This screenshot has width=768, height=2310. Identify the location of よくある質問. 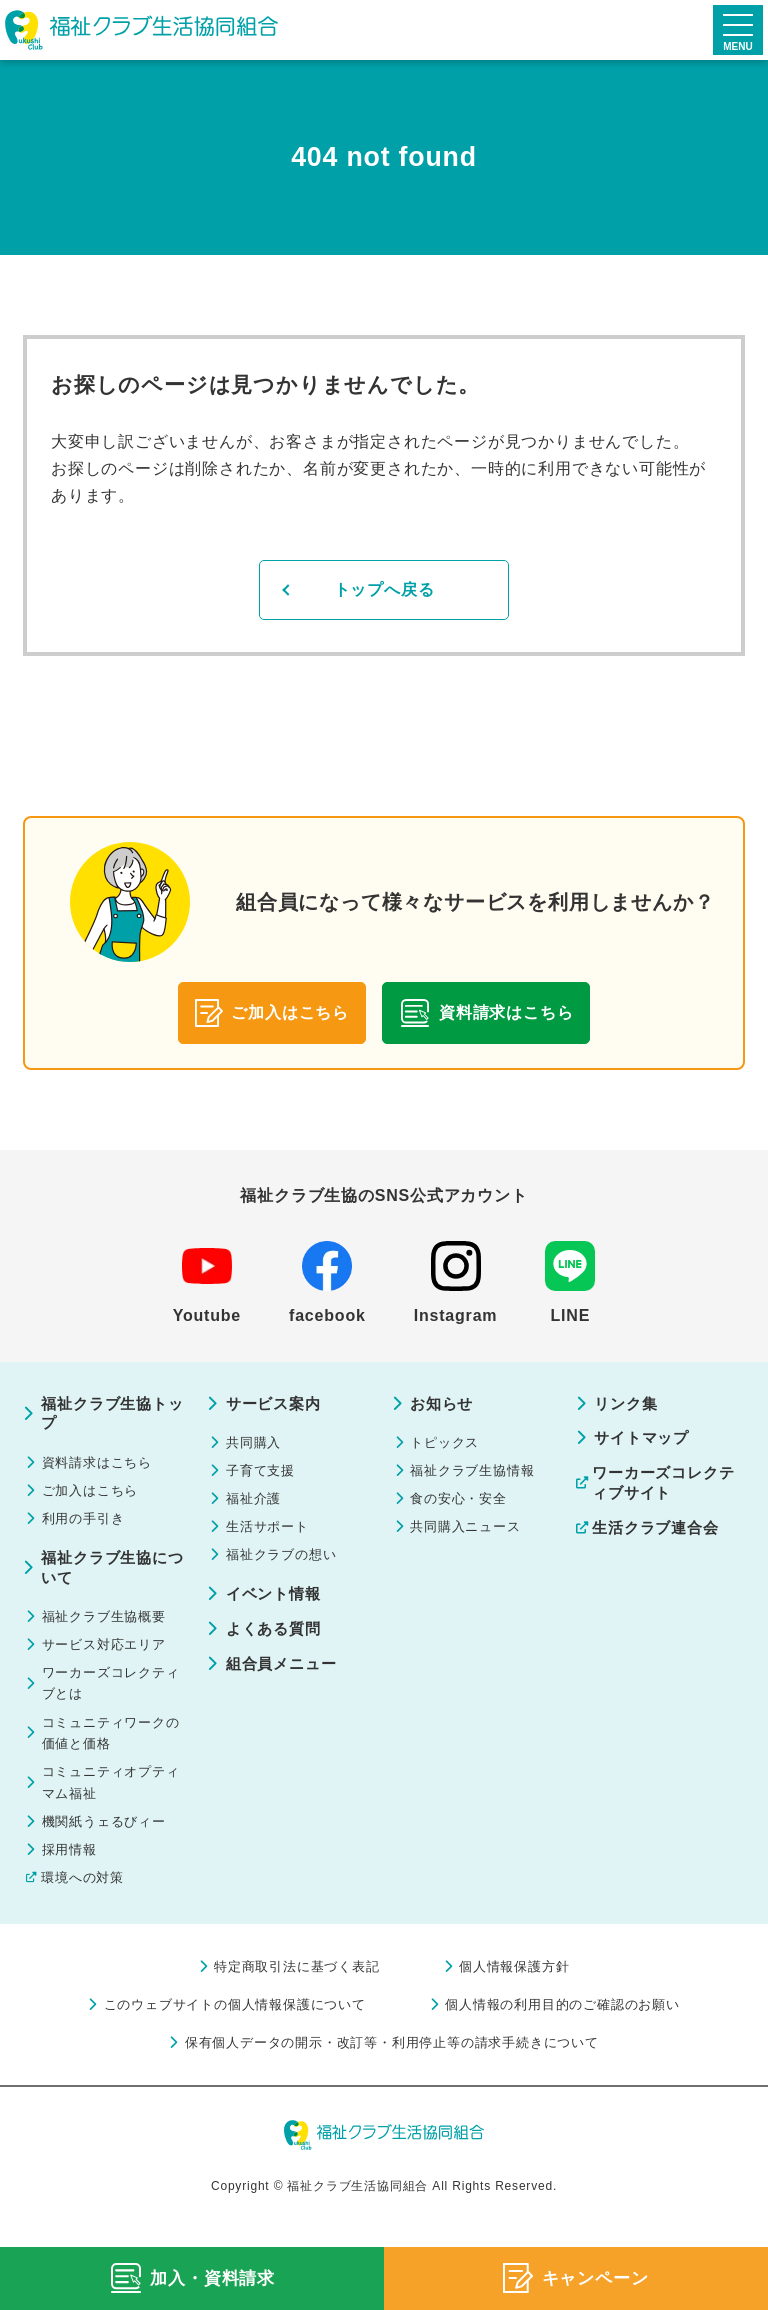
(276, 1641).